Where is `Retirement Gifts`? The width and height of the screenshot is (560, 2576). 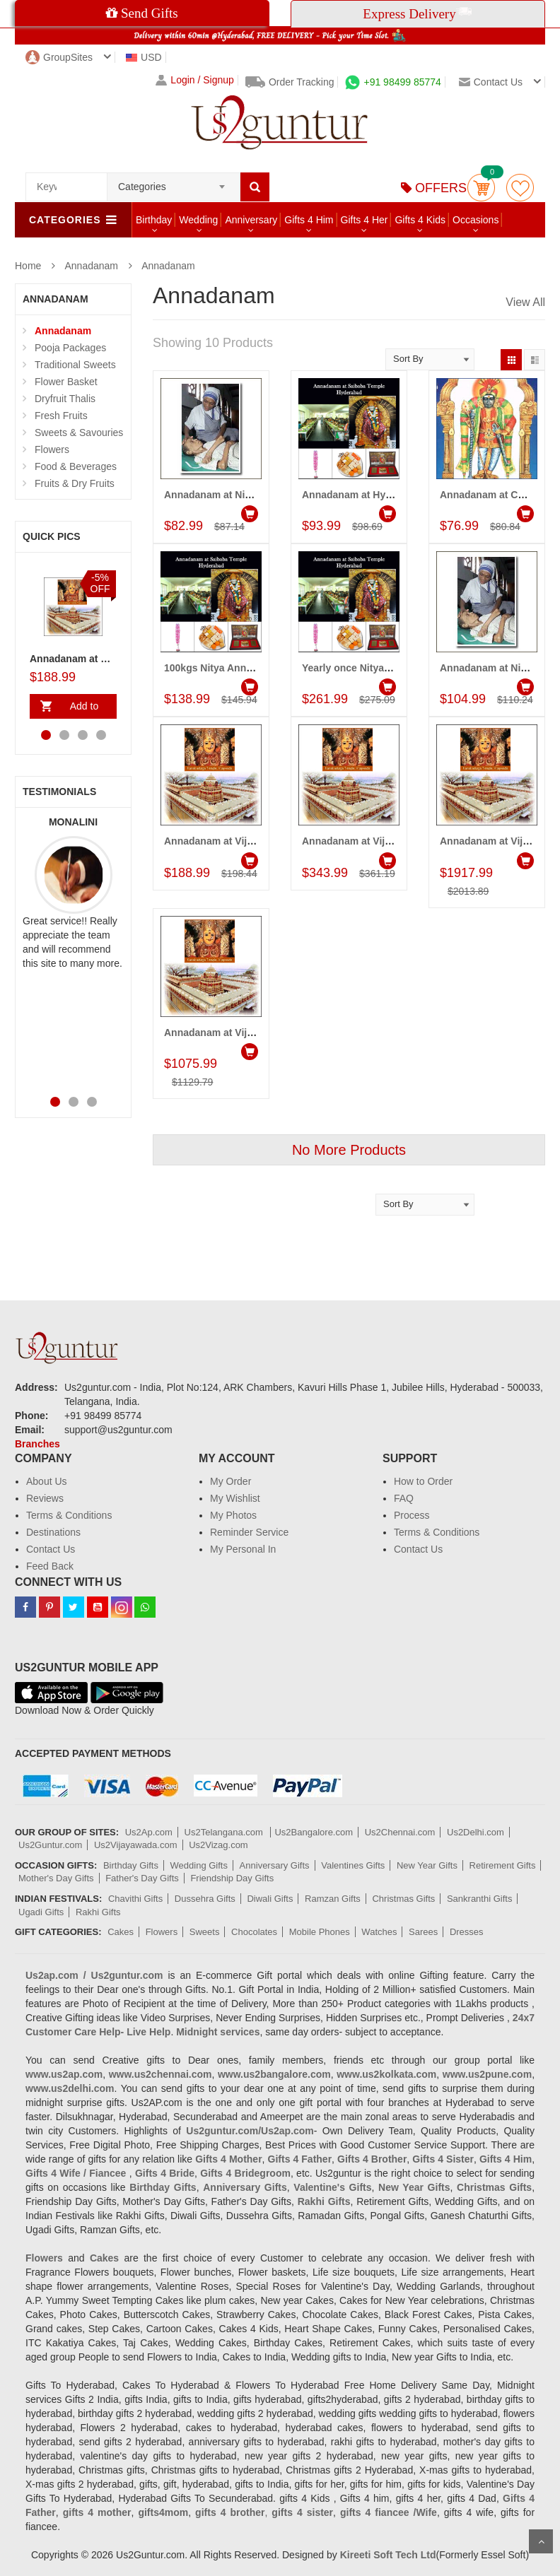
Retirement Gifts is located at coordinates (502, 1865).